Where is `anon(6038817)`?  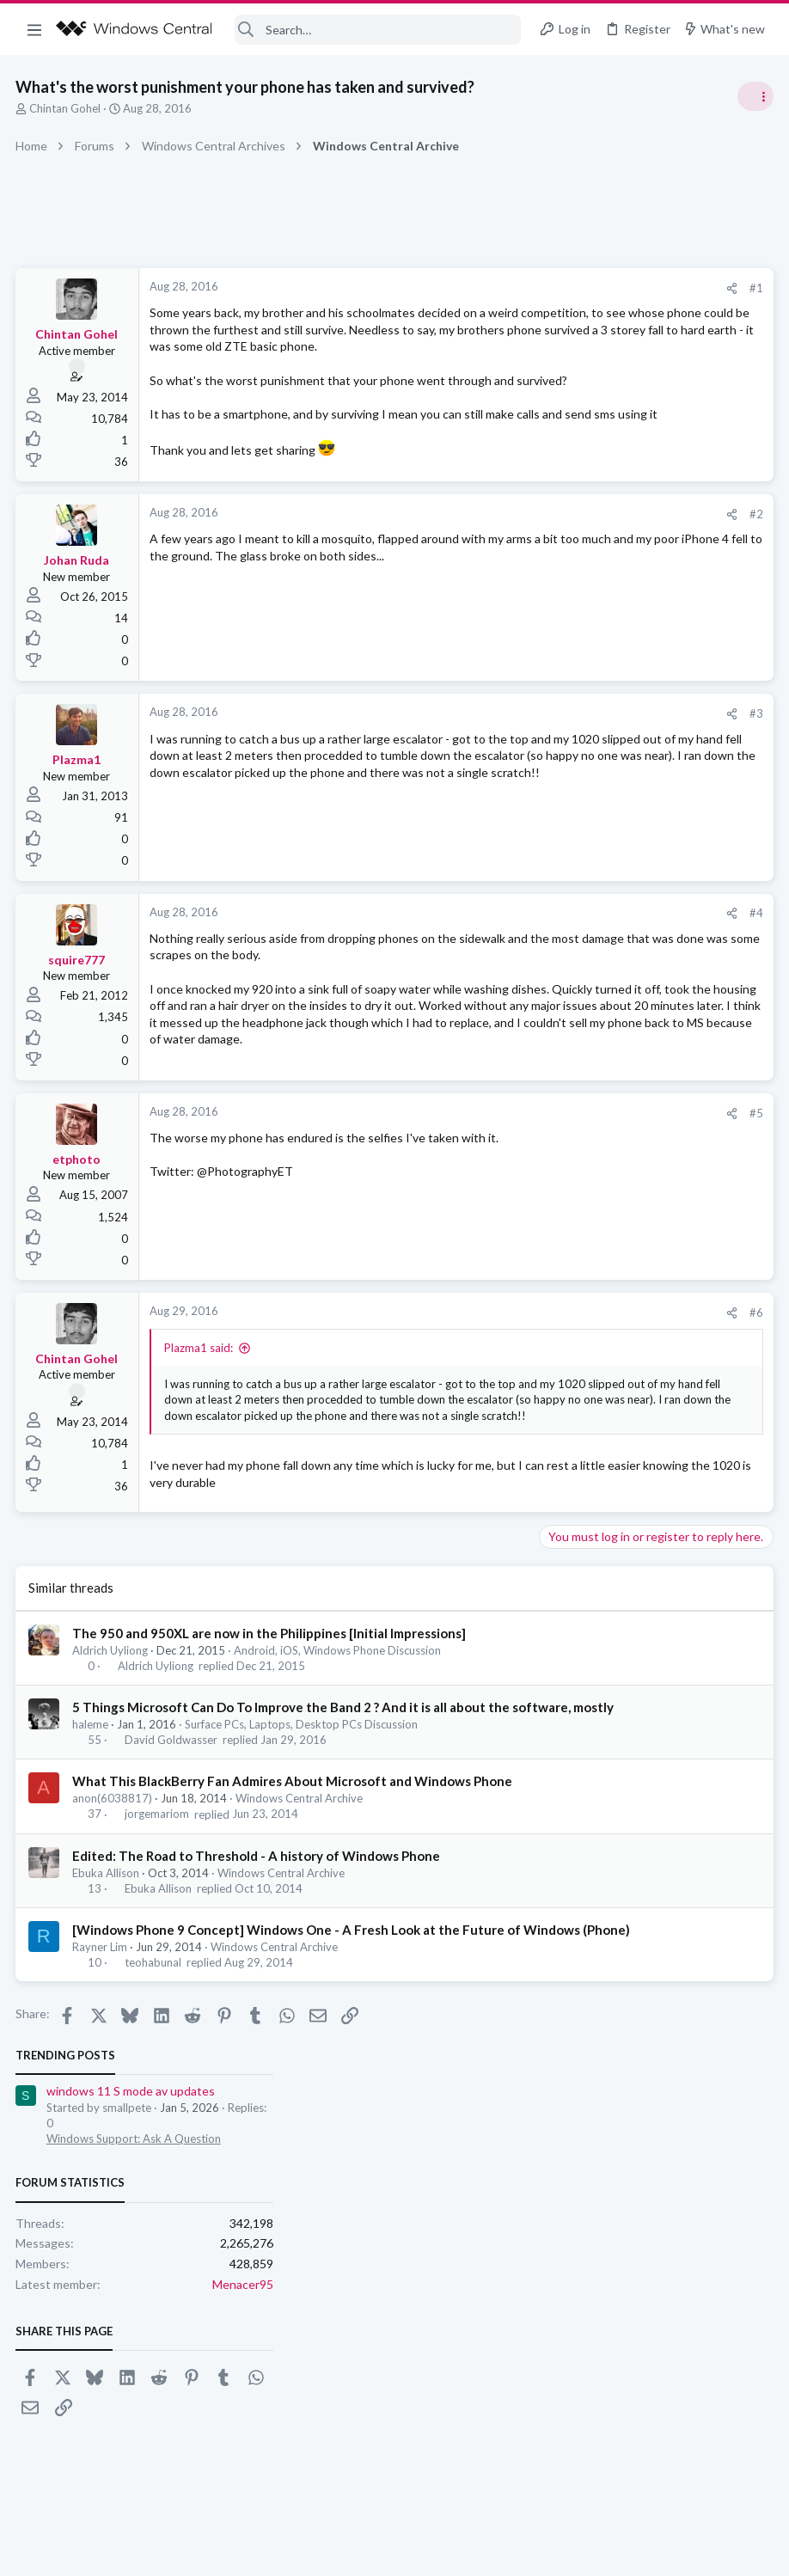
anon(6038817) is located at coordinates (114, 1985).